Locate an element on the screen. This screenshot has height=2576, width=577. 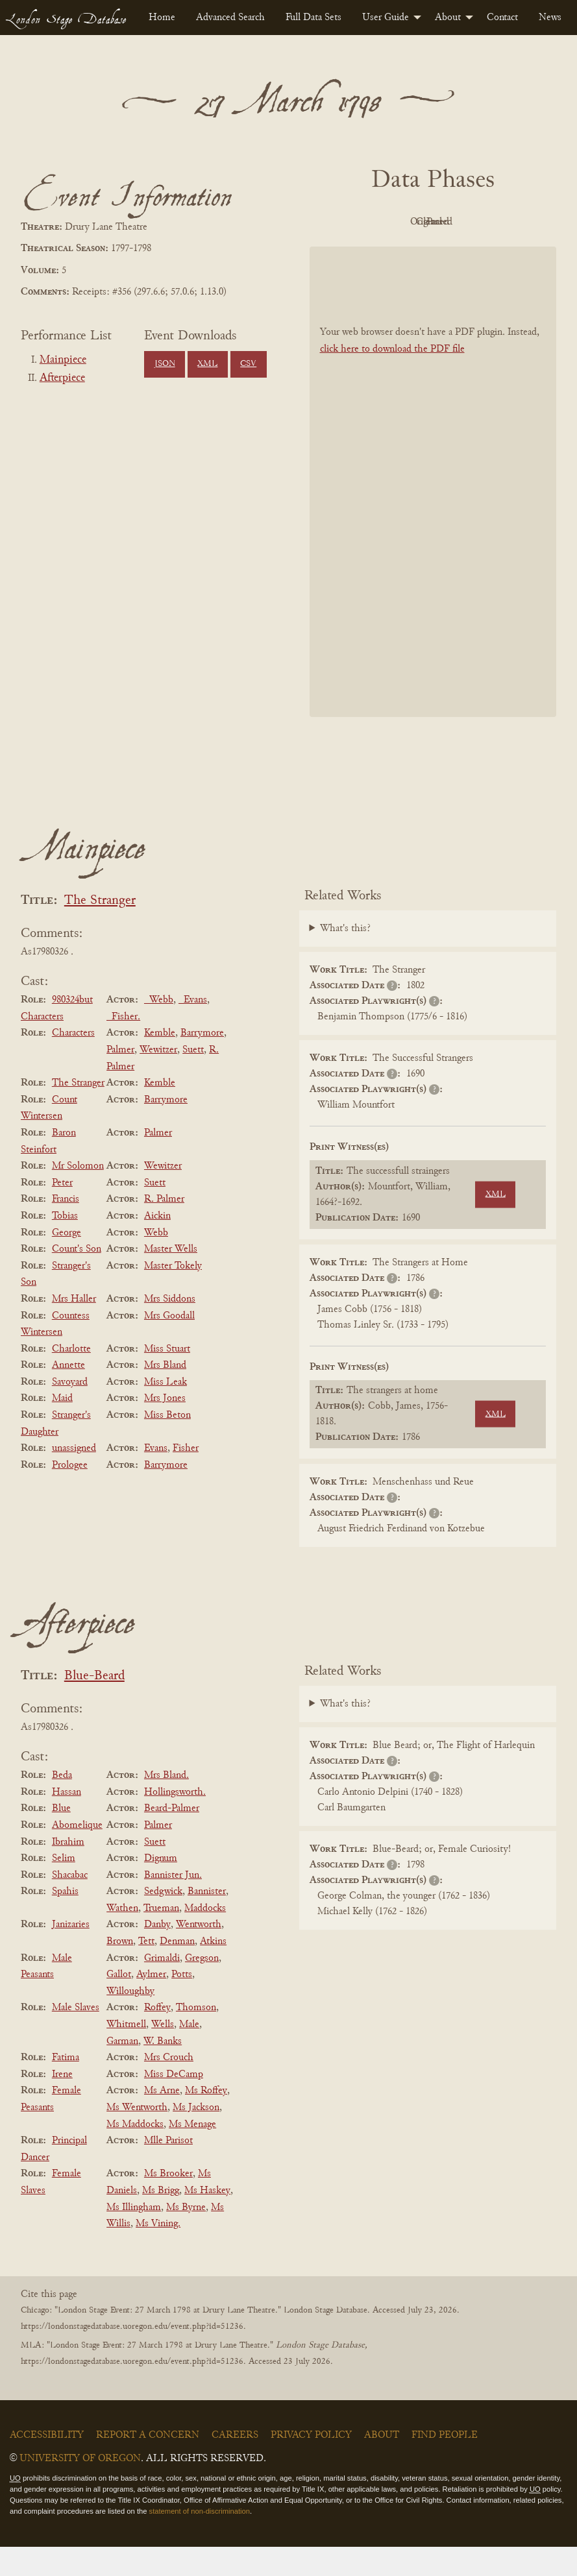
statement of non-discrimination is located at coordinates (199, 2540).